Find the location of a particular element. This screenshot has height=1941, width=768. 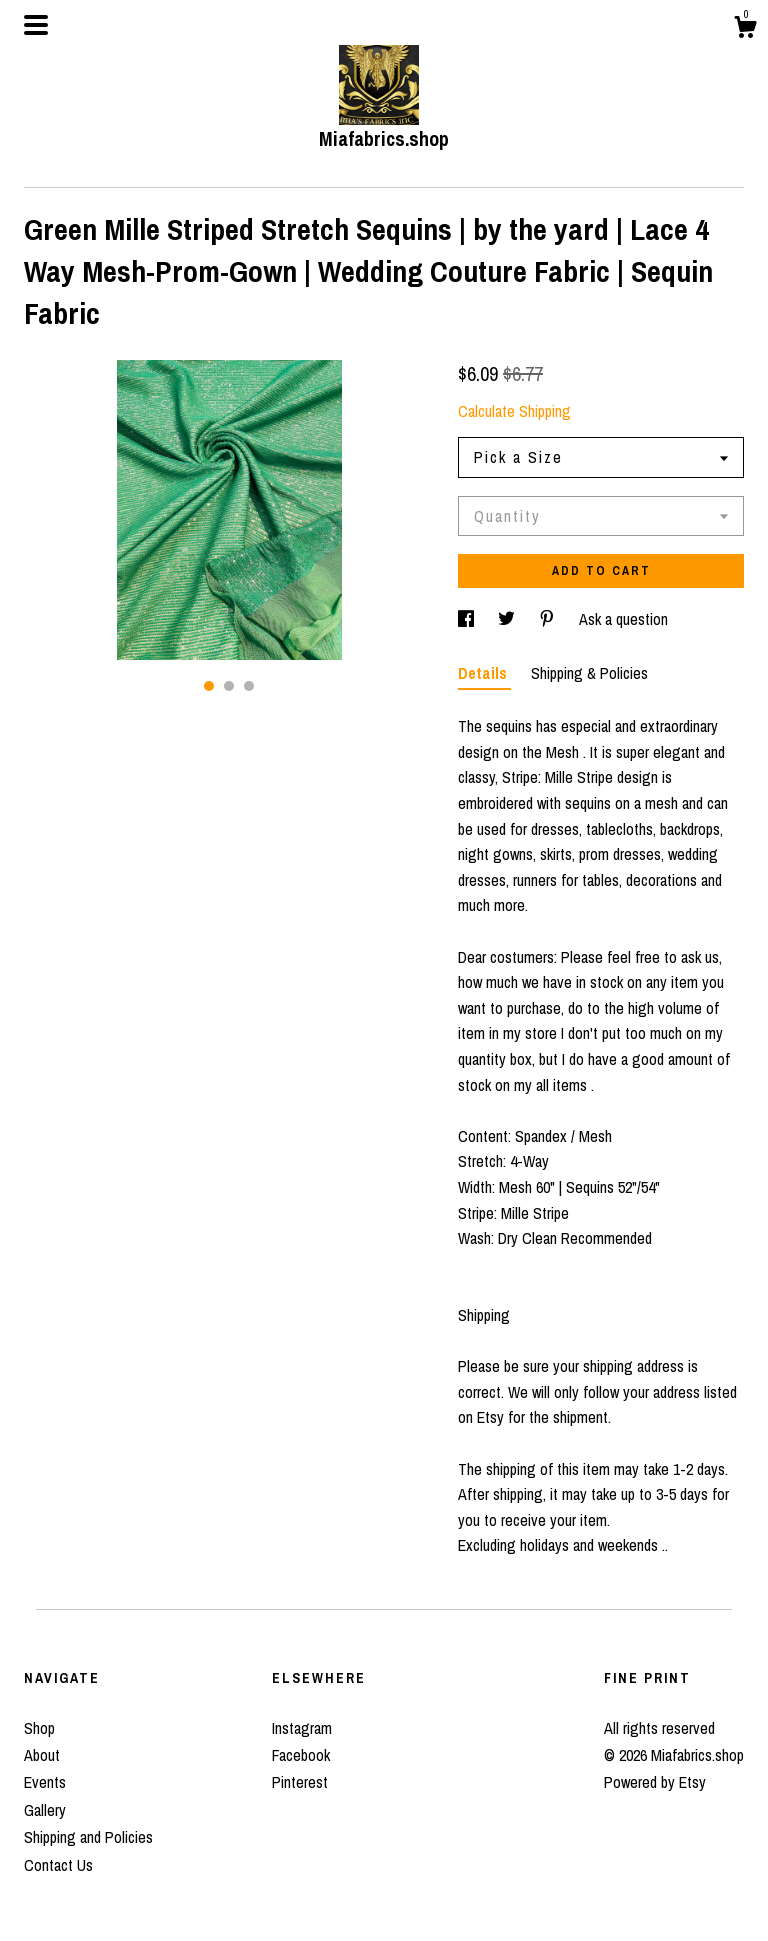

3 [button] is located at coordinates (249, 686).